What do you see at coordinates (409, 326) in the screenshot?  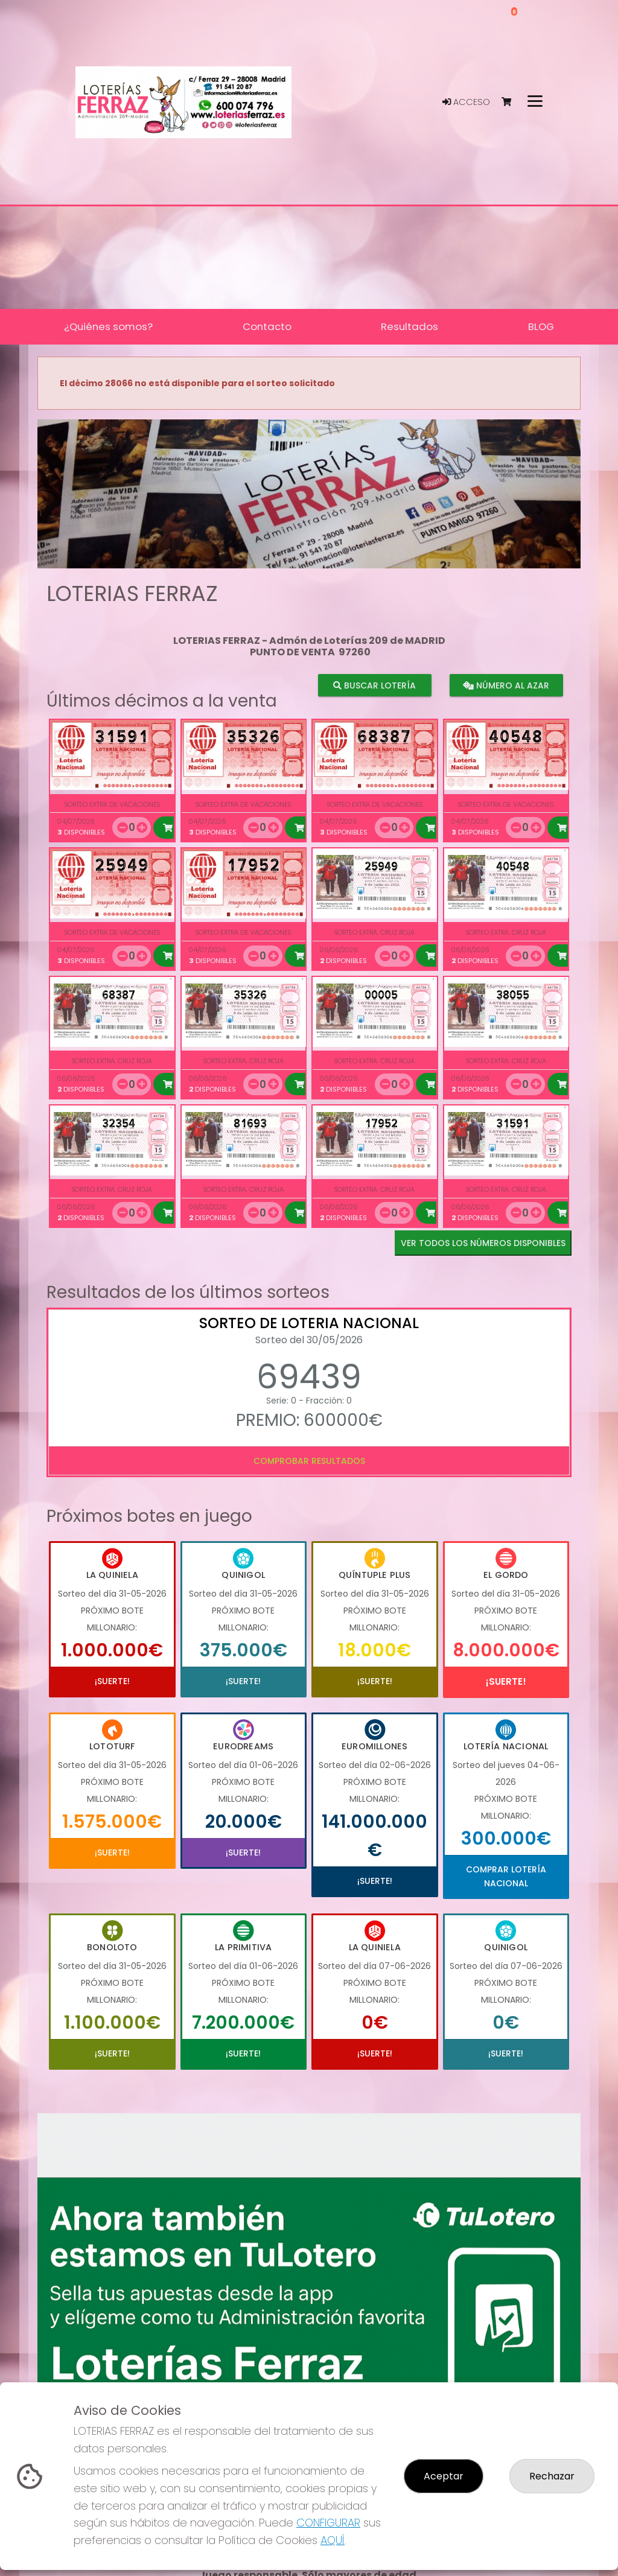 I see `Resultados [button]` at bounding box center [409, 326].